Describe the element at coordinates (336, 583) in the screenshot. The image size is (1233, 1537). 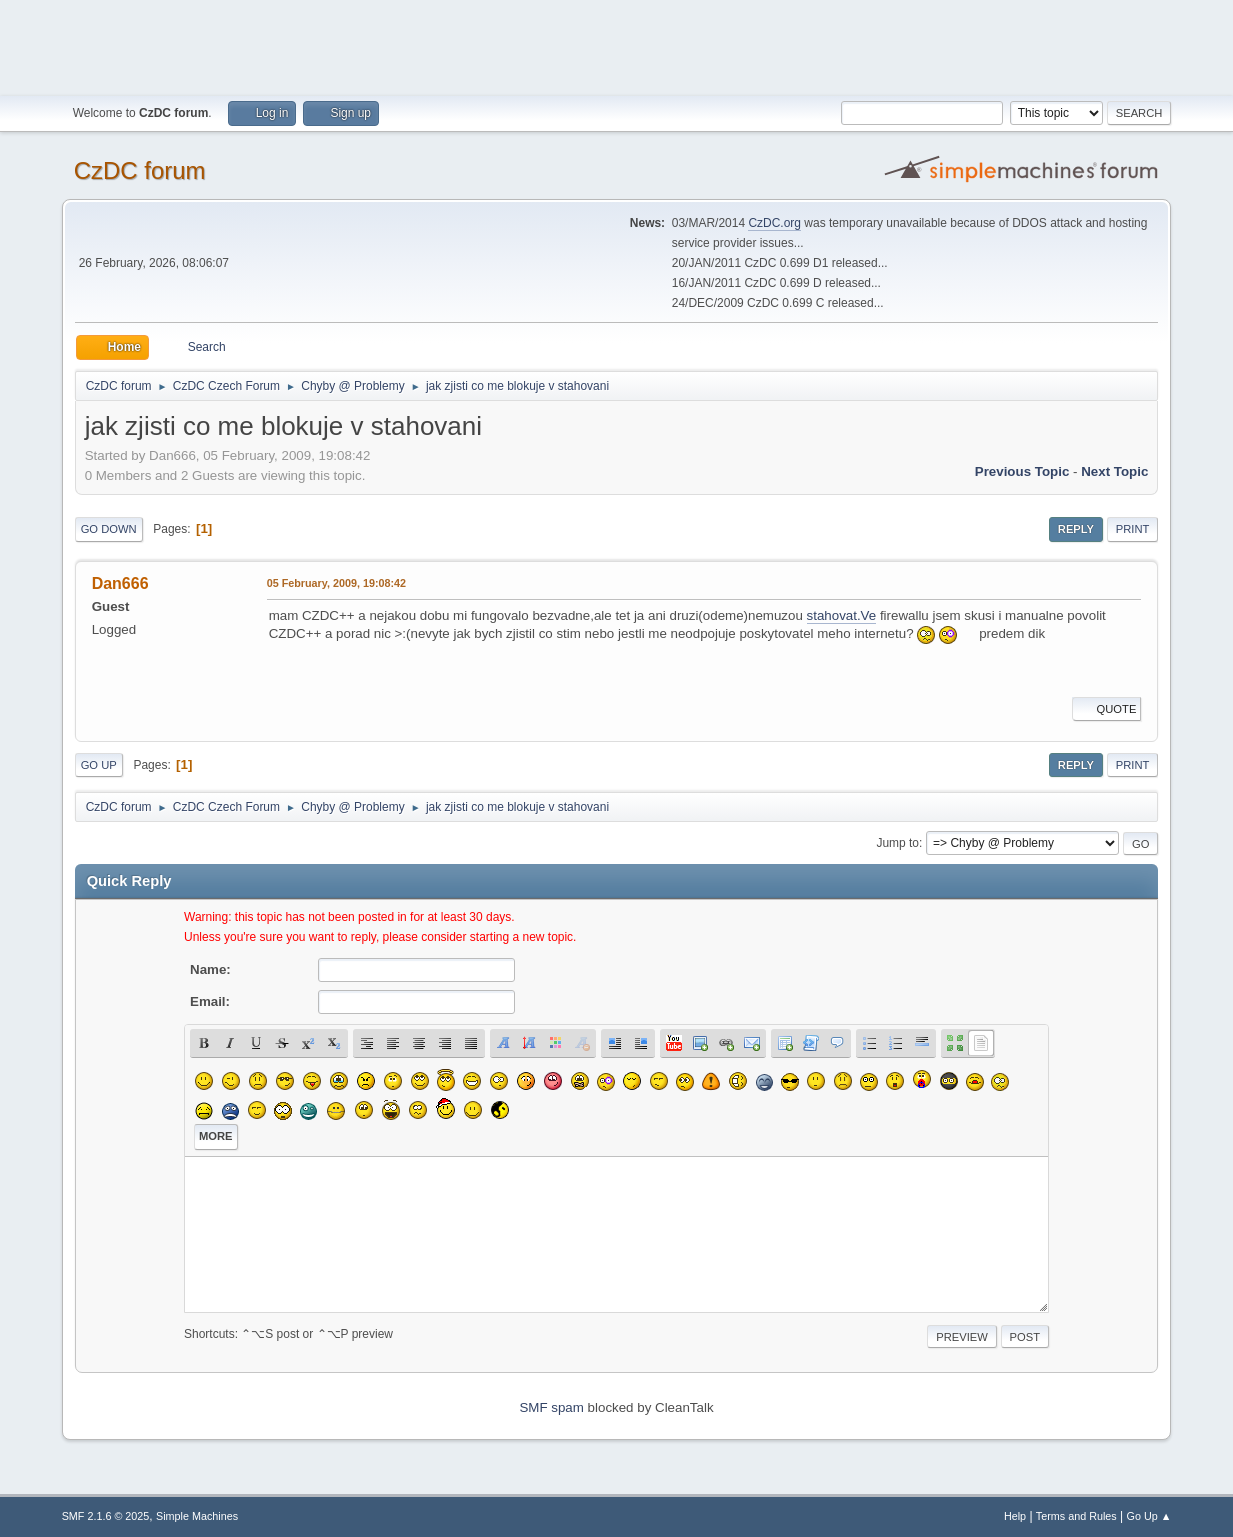
I see `05 February, 2009, 19:08:42` at that location.